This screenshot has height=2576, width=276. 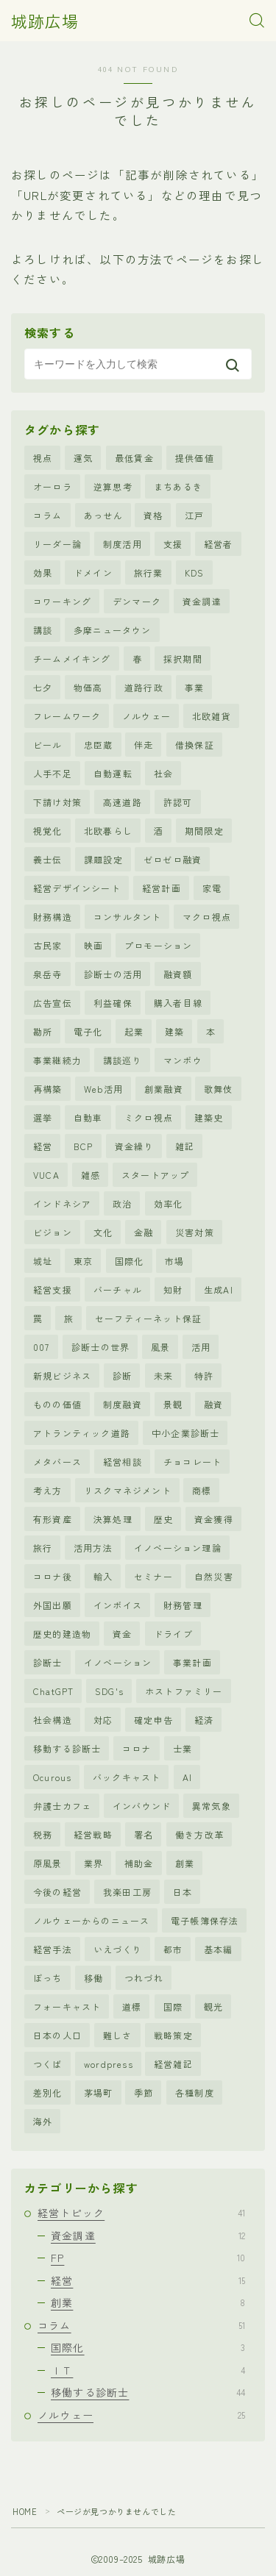 What do you see at coordinates (178, 1002) in the screenshot?
I see `購入者目線` at bounding box center [178, 1002].